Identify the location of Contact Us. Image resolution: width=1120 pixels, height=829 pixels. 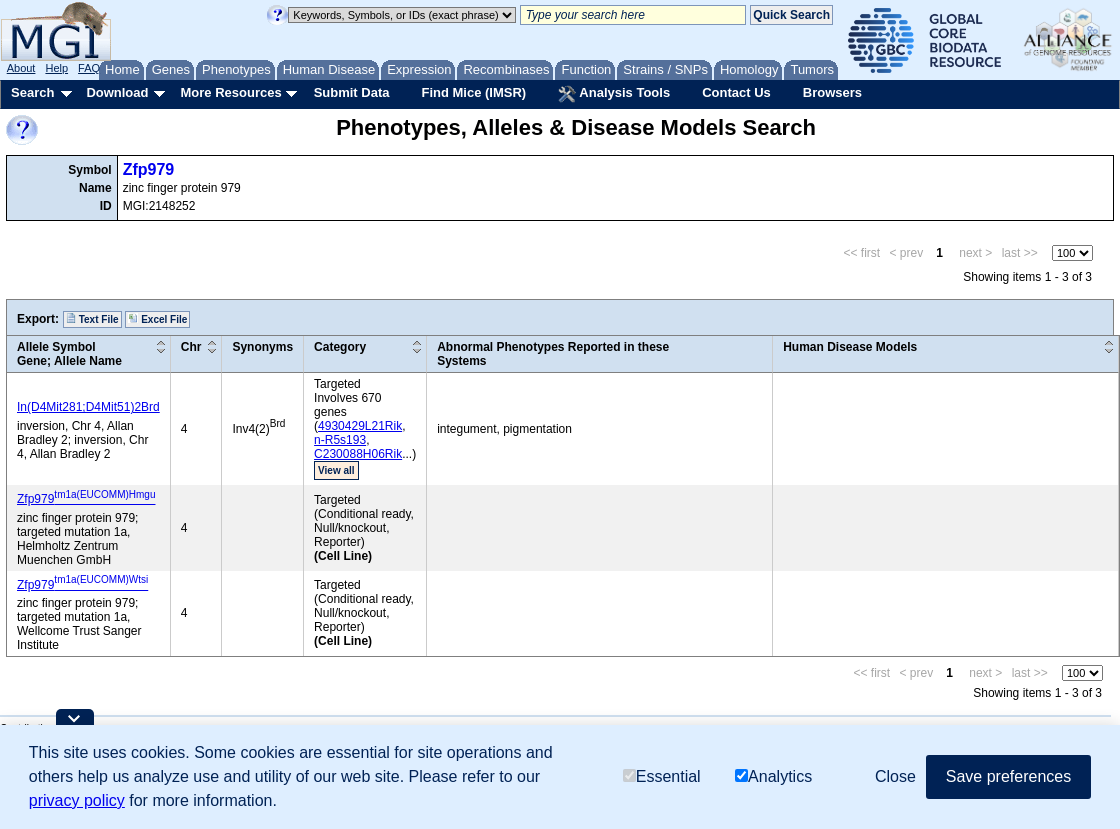
(736, 92).